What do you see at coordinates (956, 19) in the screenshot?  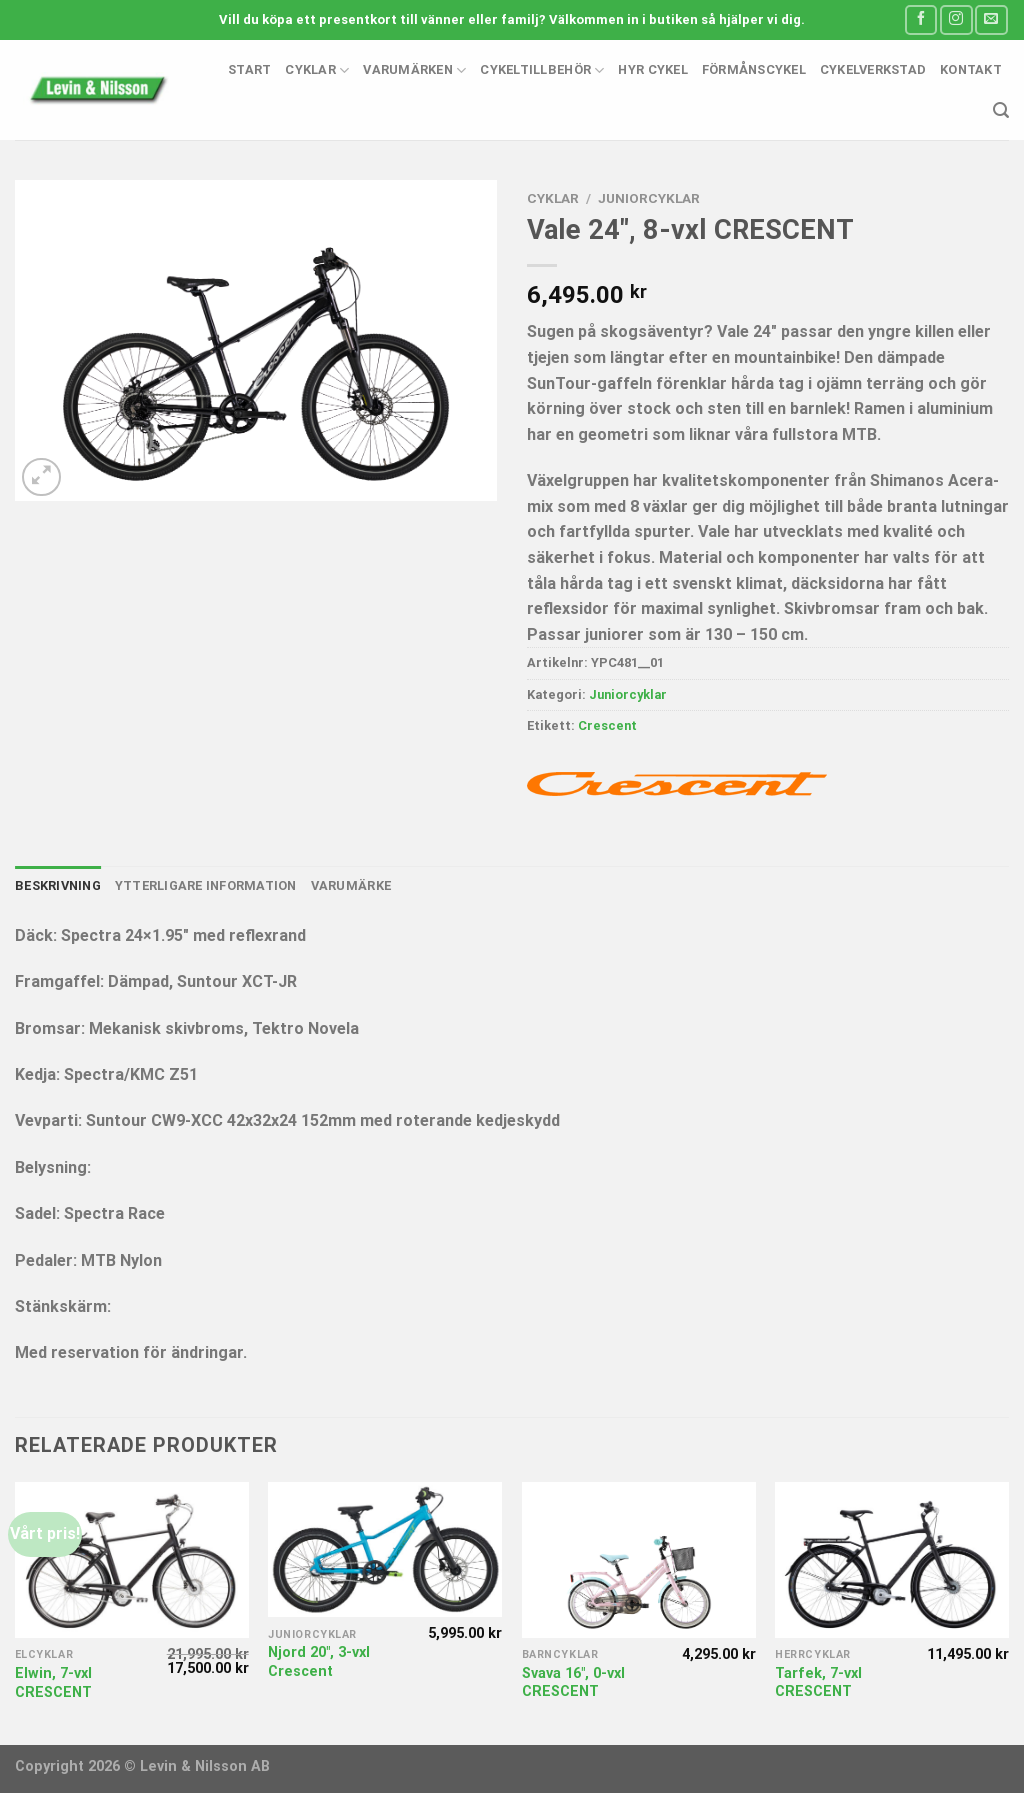 I see `[Follow on Instagram]` at bounding box center [956, 19].